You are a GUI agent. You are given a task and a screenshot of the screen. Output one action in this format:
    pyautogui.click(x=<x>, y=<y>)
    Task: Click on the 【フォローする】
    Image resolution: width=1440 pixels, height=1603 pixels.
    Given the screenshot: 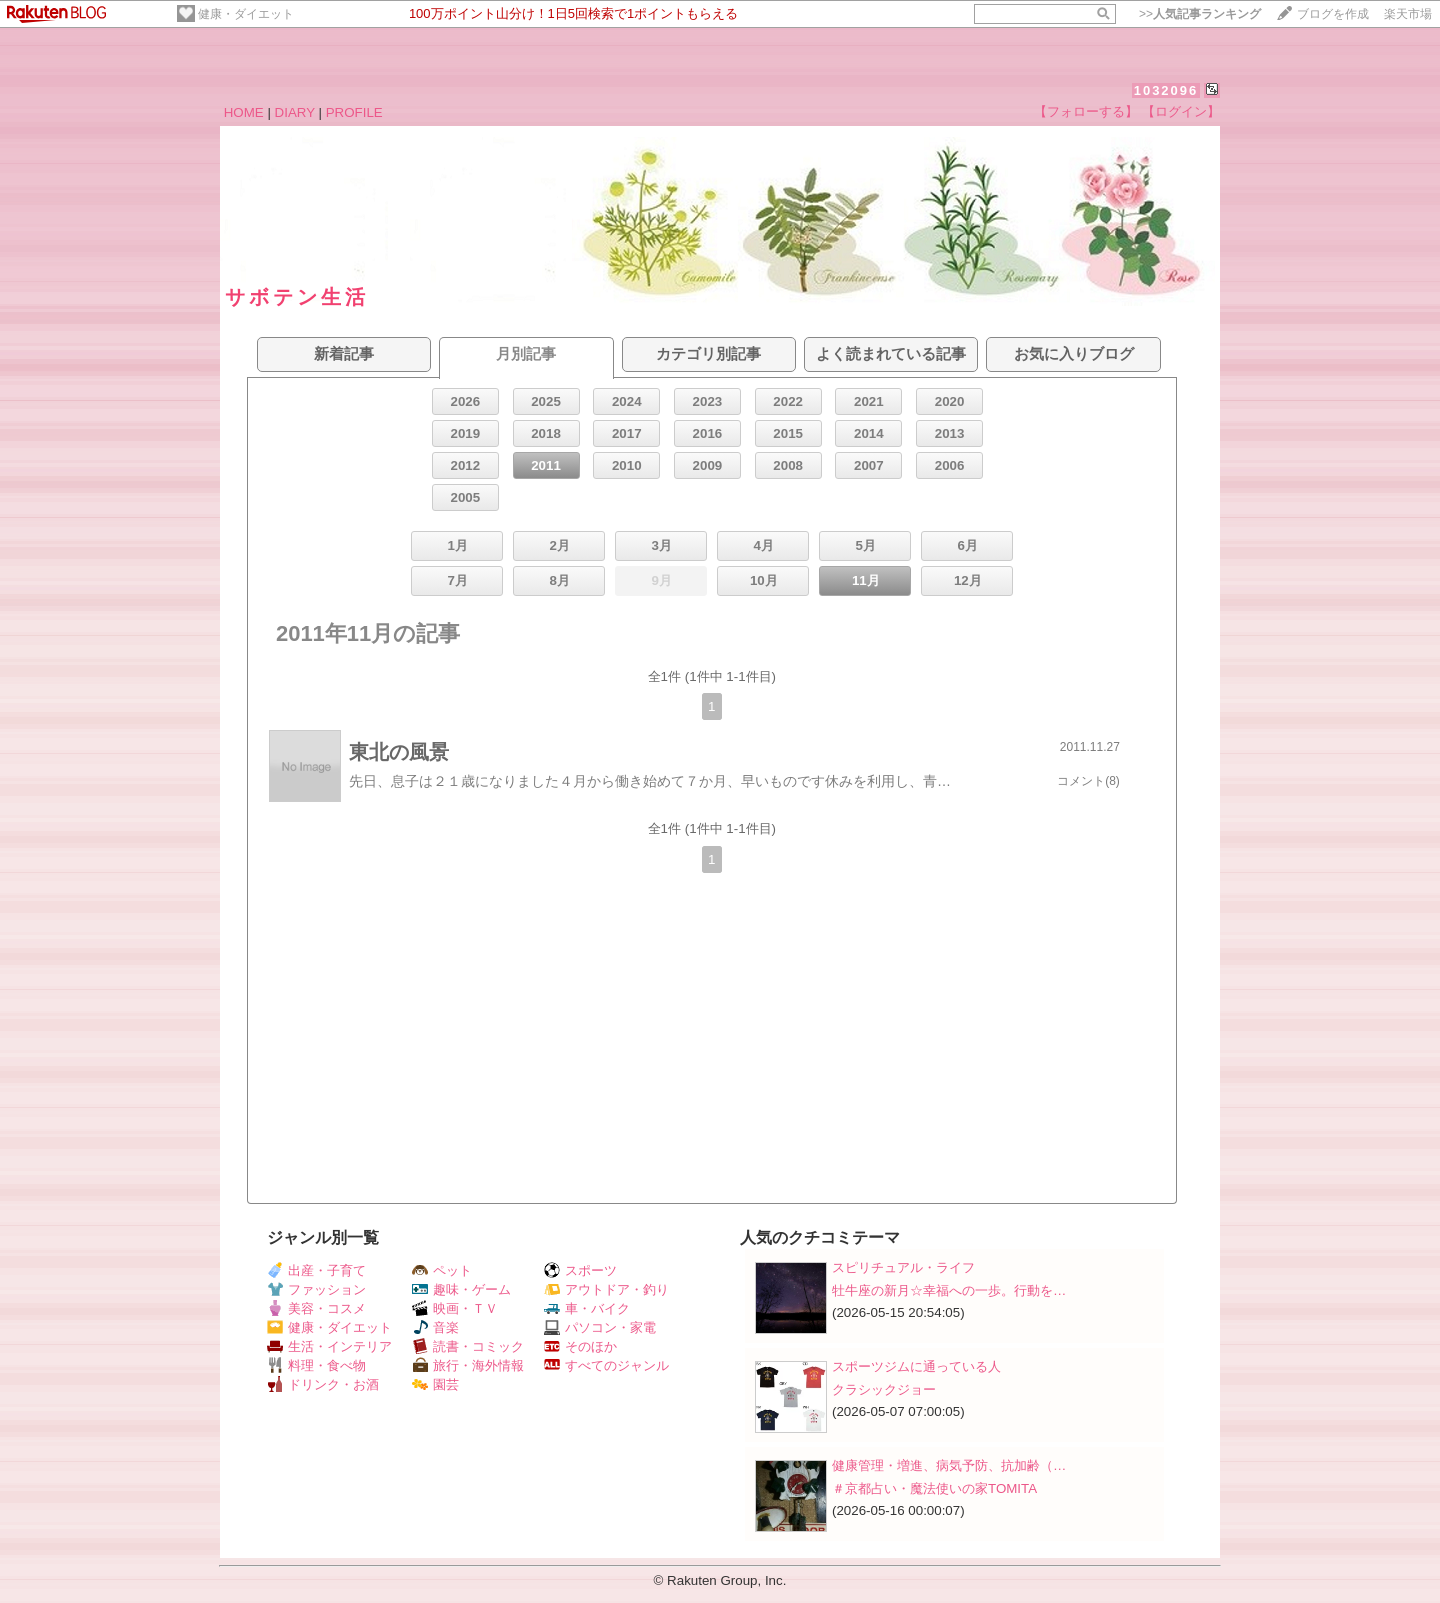 What is the action you would take?
    pyautogui.click(x=1086, y=111)
    